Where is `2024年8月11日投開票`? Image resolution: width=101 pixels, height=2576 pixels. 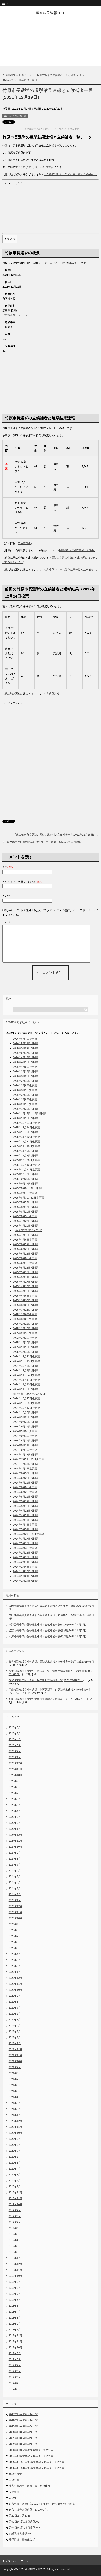 2024年8月11日投開票 is located at coordinates (25, 1445).